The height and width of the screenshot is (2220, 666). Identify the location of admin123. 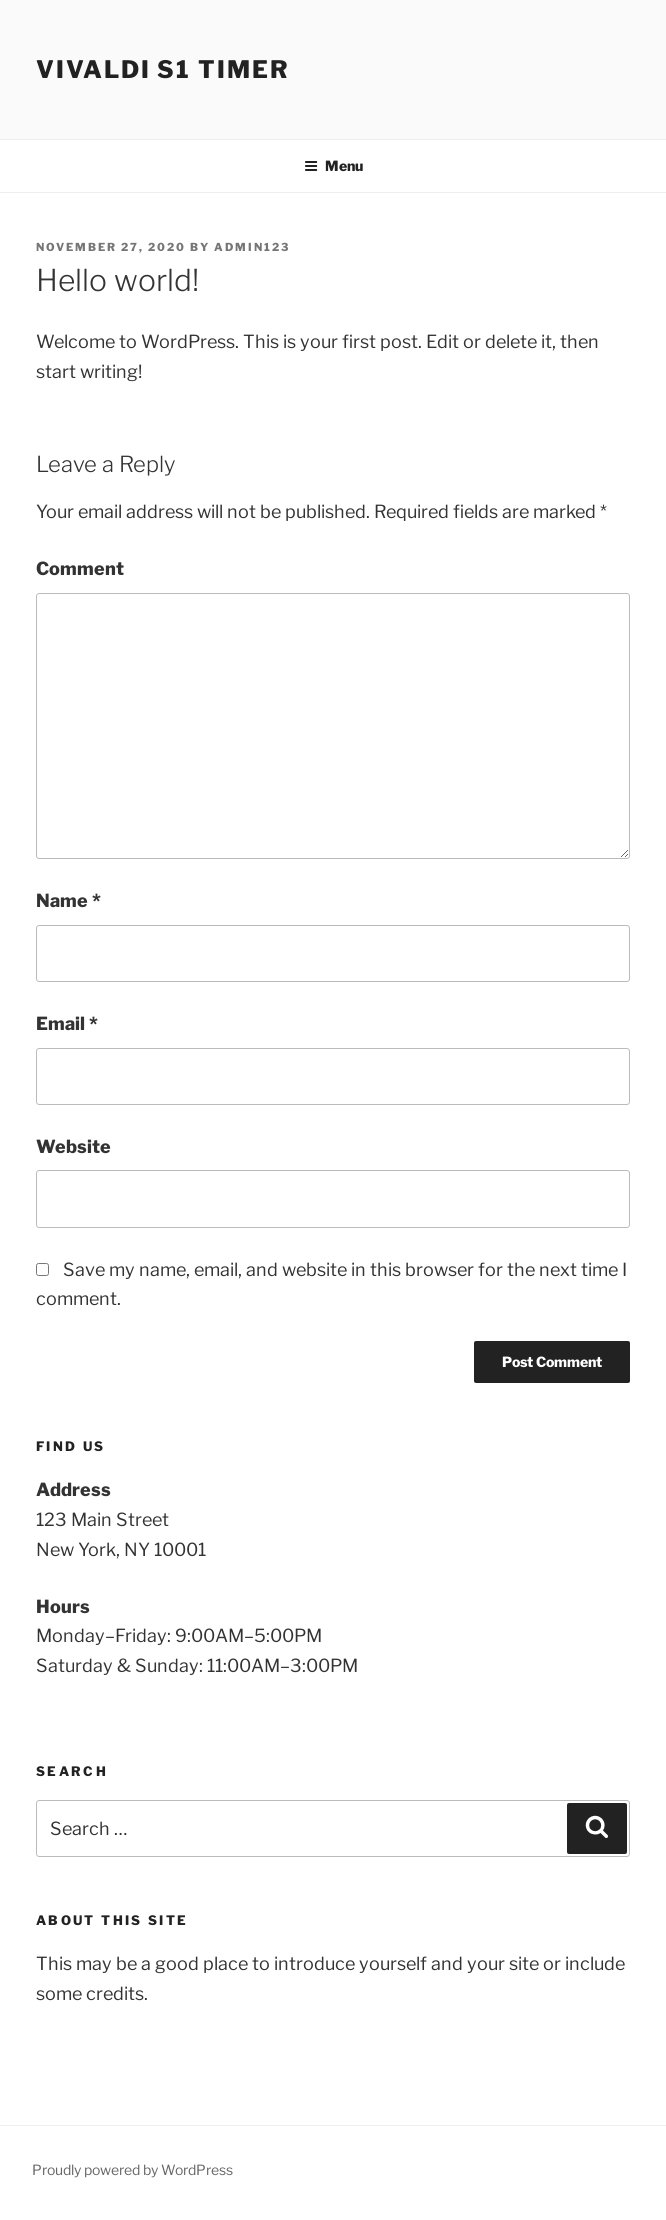
(252, 247).